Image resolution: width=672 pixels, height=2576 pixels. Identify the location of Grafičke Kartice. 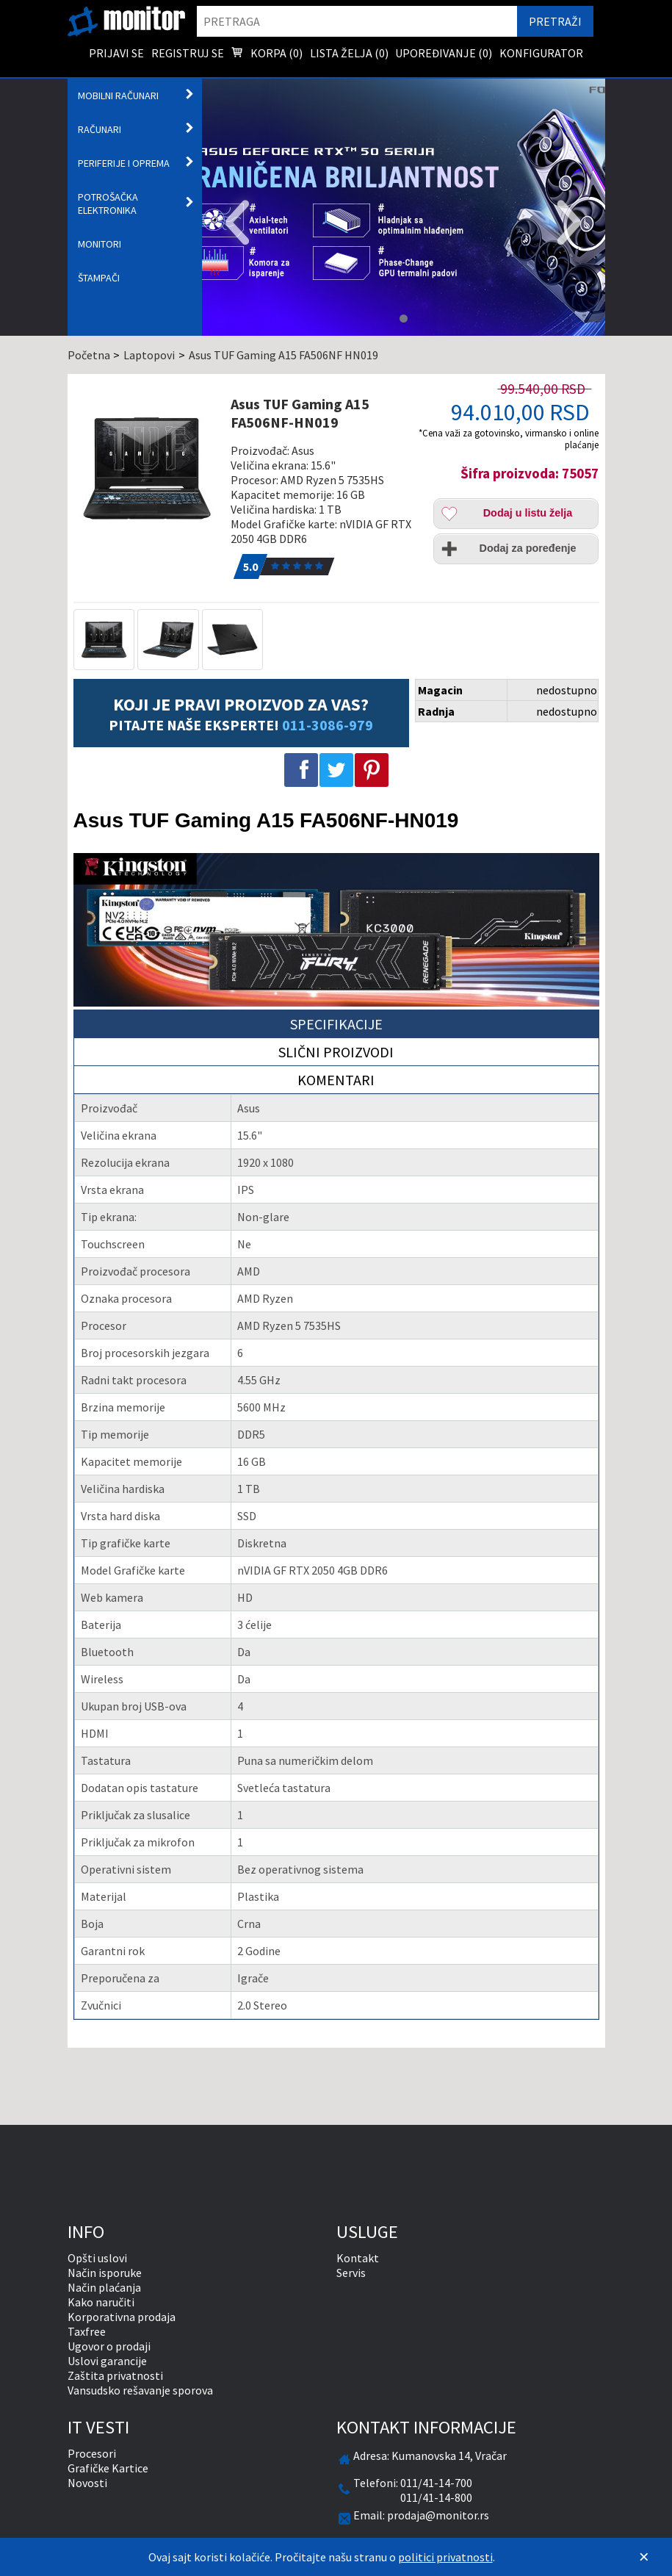
(108, 2468).